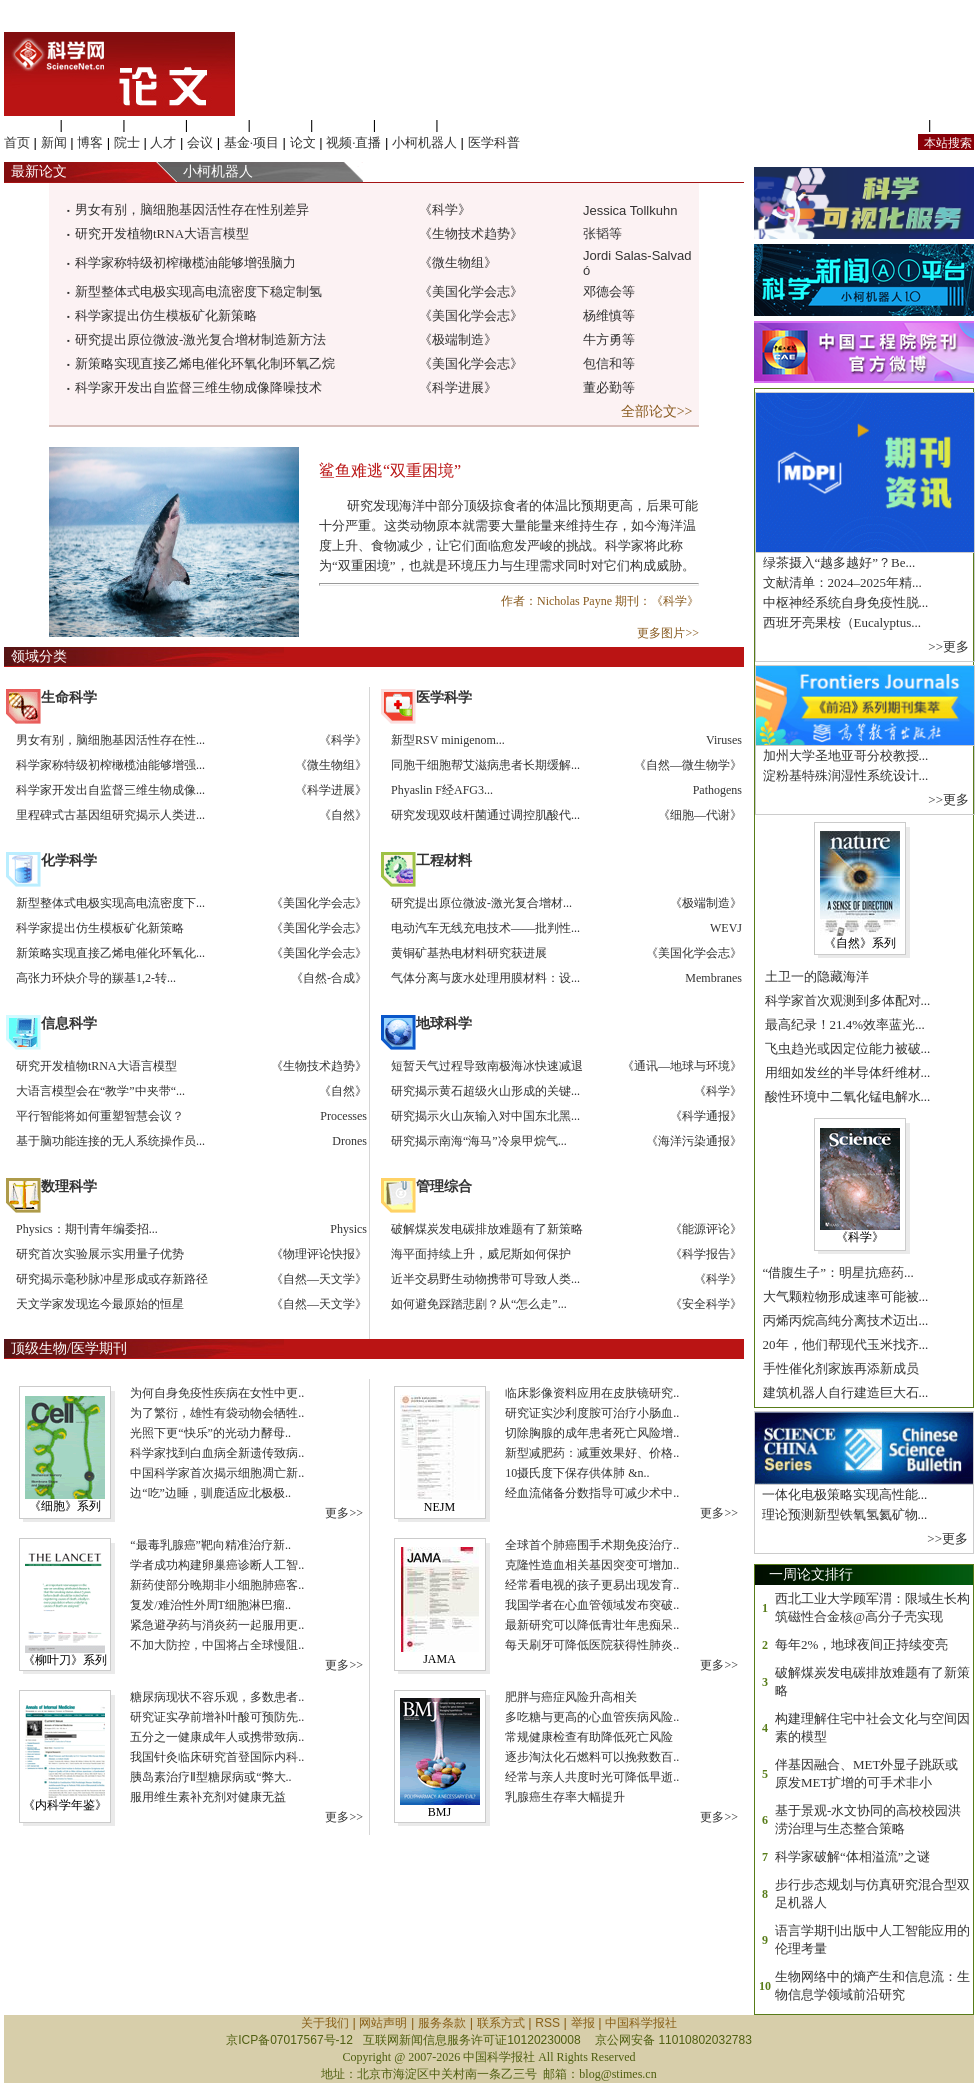 This screenshot has height=2083, width=978. Describe the element at coordinates (583, 2023) in the screenshot. I see `举报` at that location.